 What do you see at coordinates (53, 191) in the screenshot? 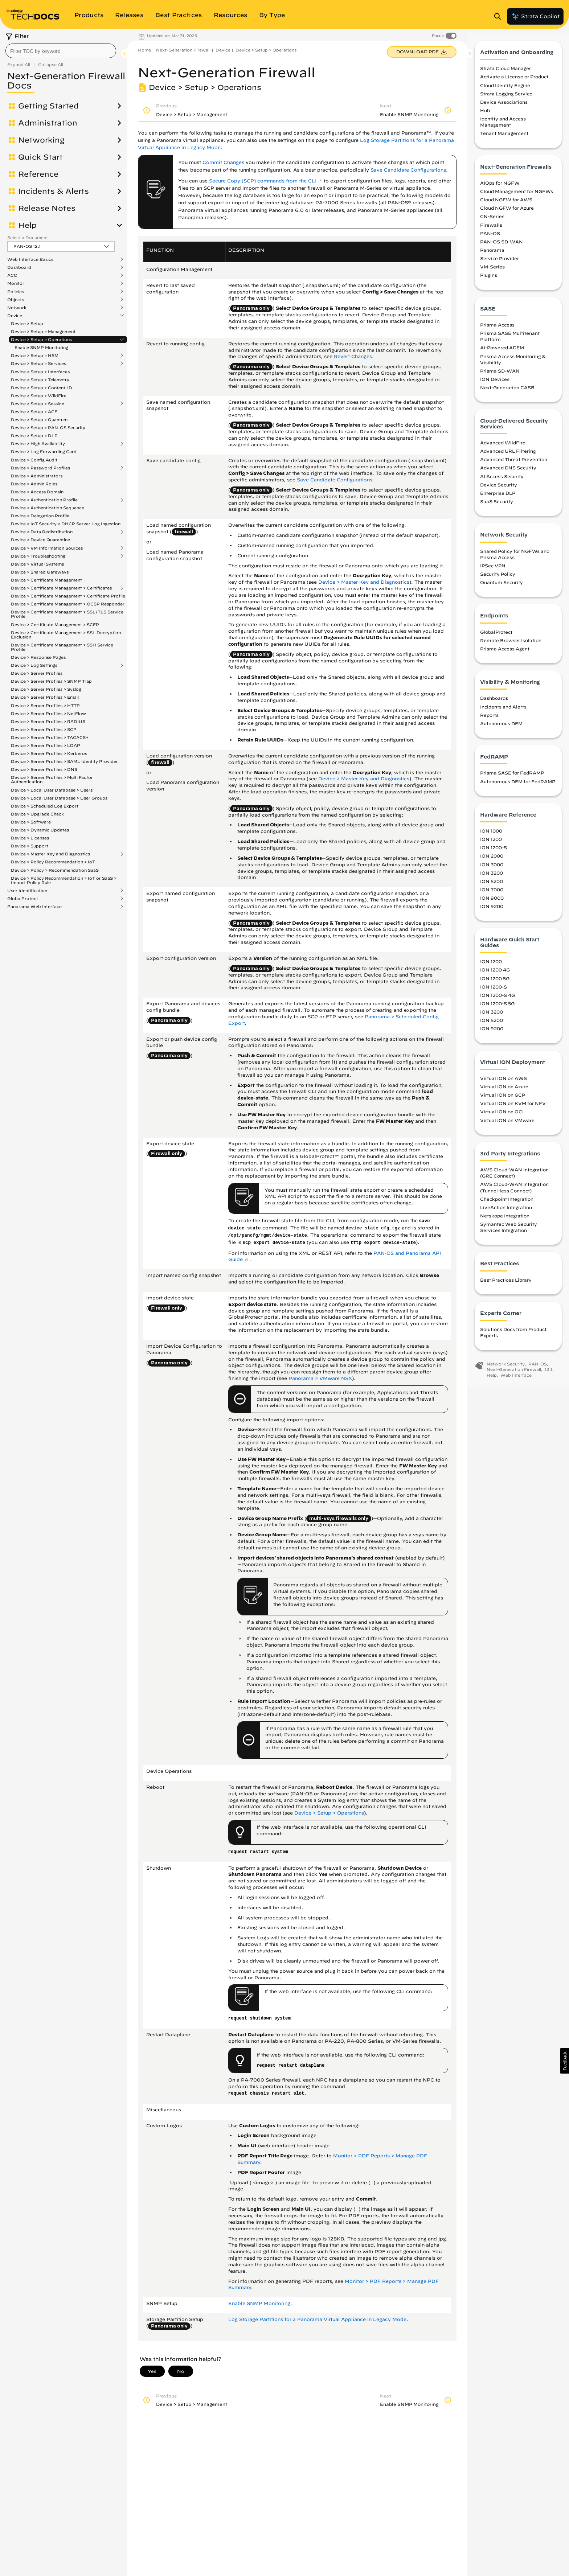
I see `Incidents & Alerts` at bounding box center [53, 191].